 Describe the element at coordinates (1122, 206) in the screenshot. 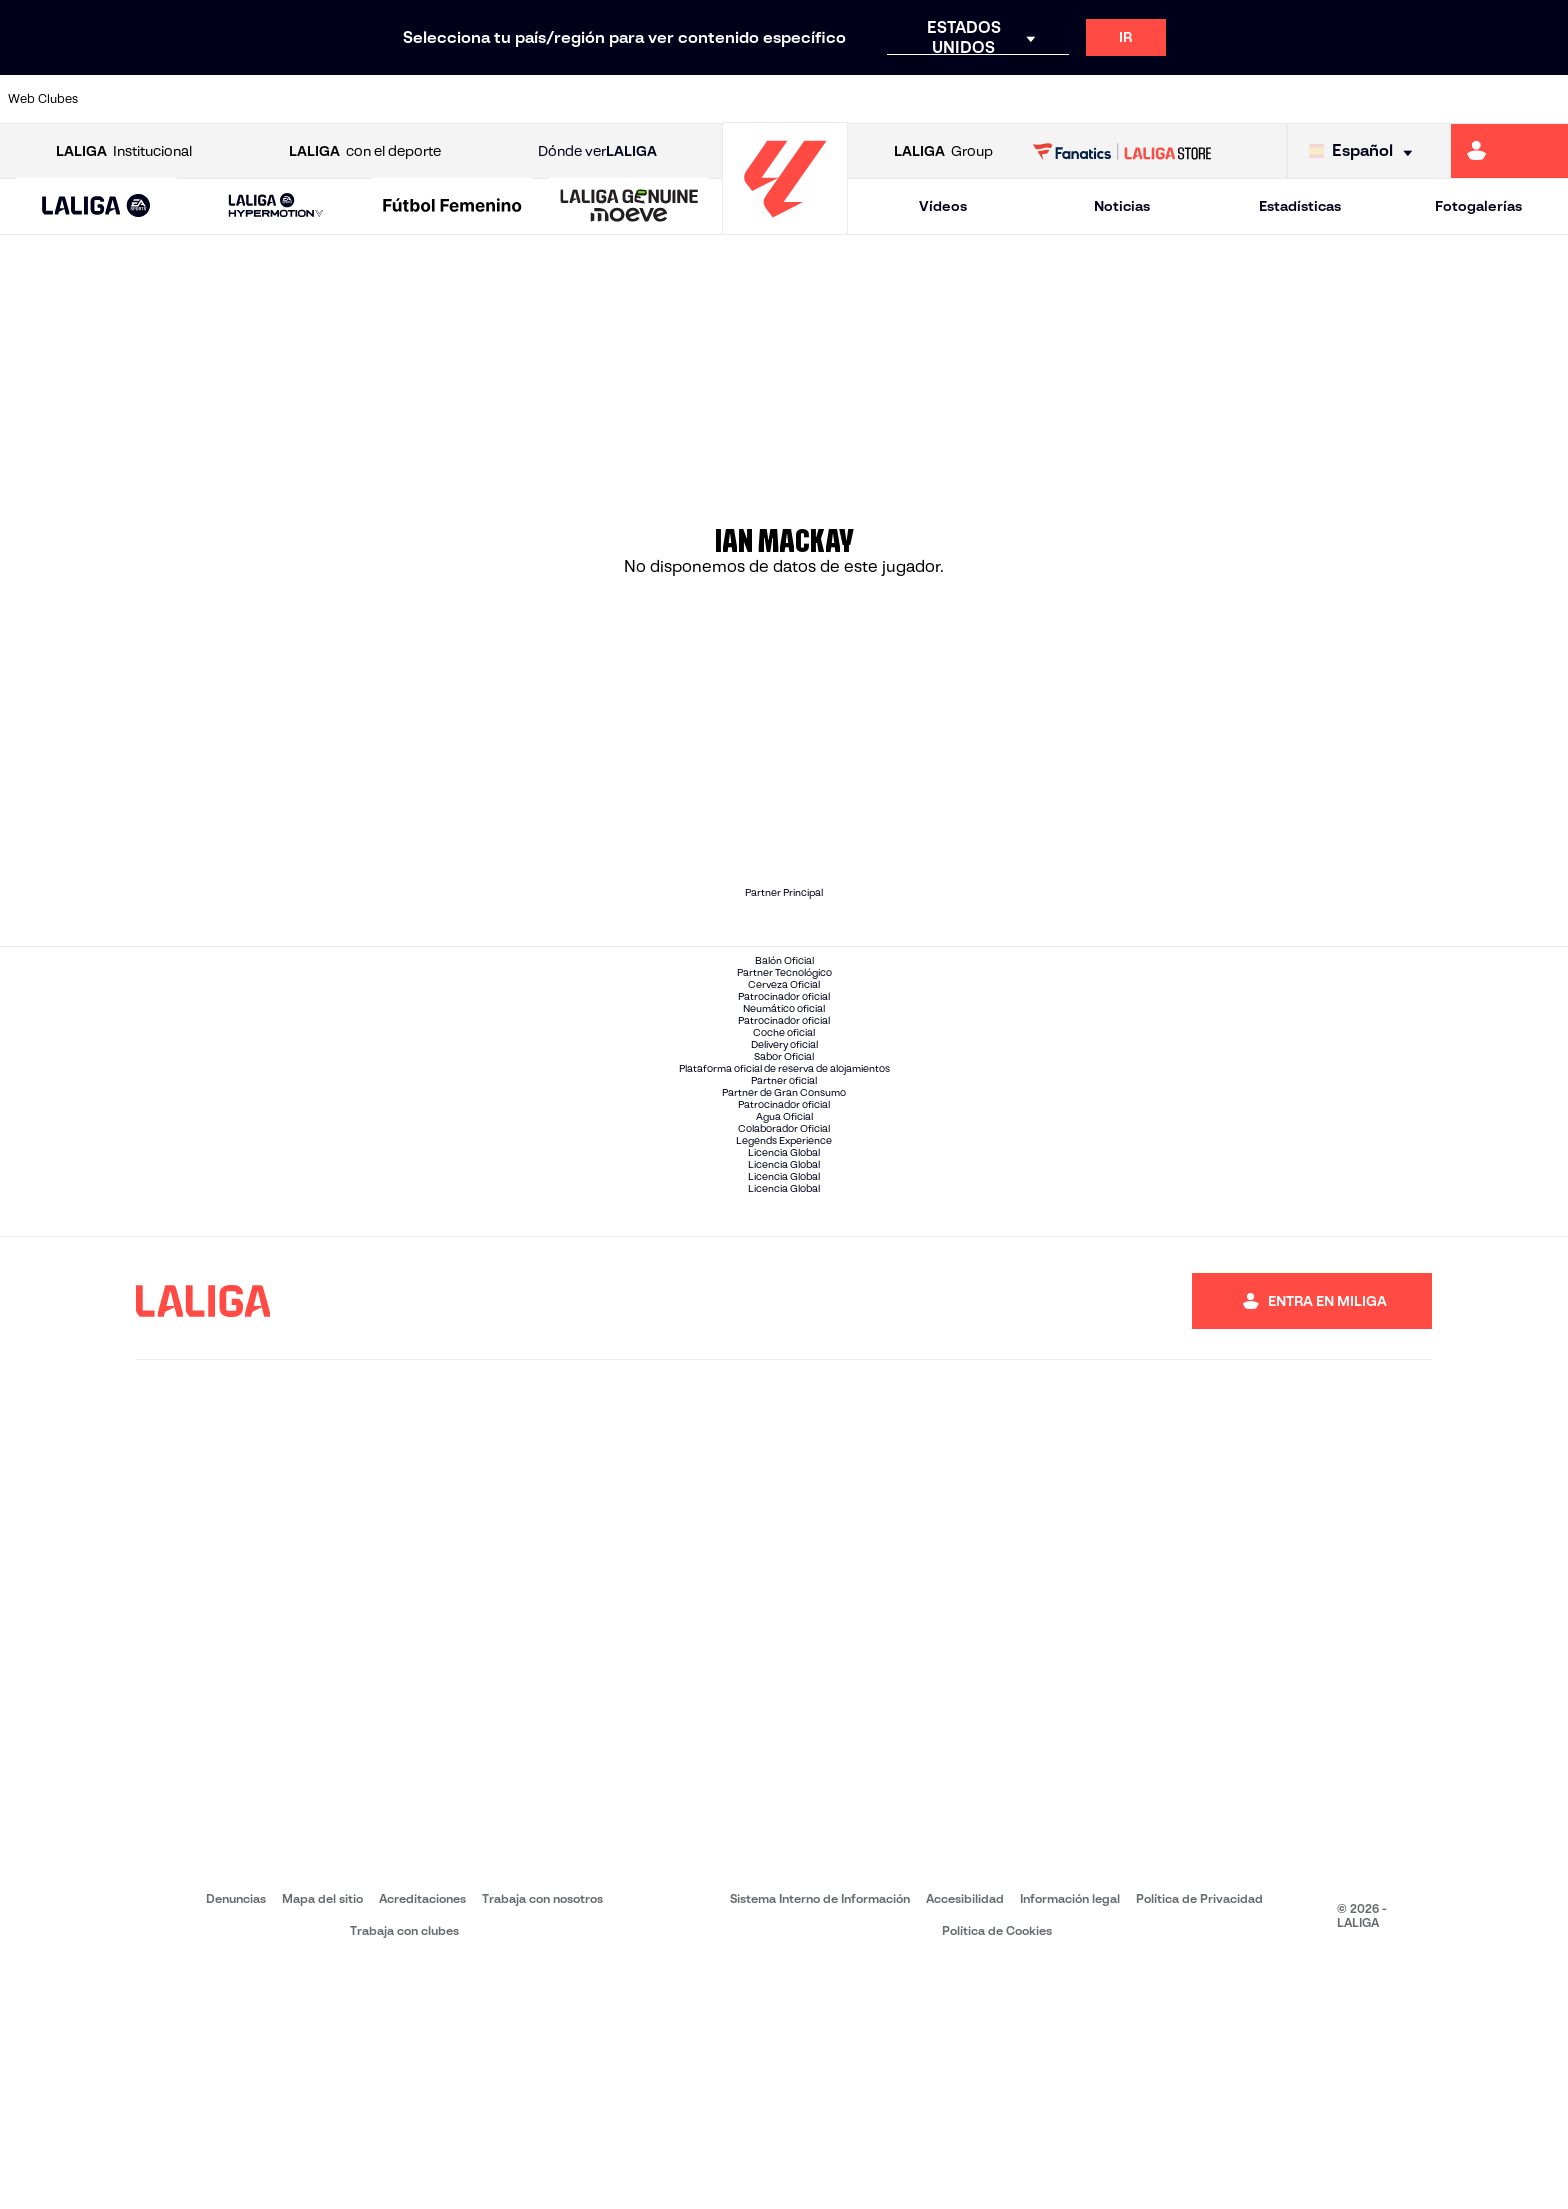

I see `Noticias` at that location.